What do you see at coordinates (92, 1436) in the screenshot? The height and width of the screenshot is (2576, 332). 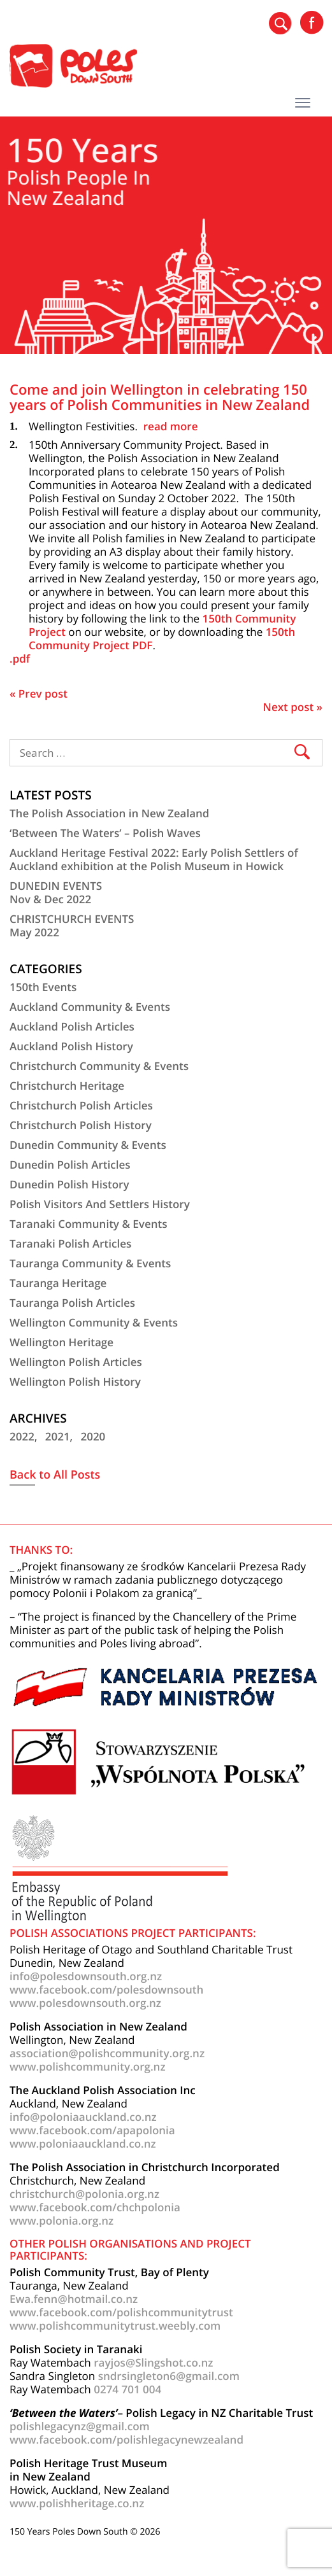 I see `2020` at bounding box center [92, 1436].